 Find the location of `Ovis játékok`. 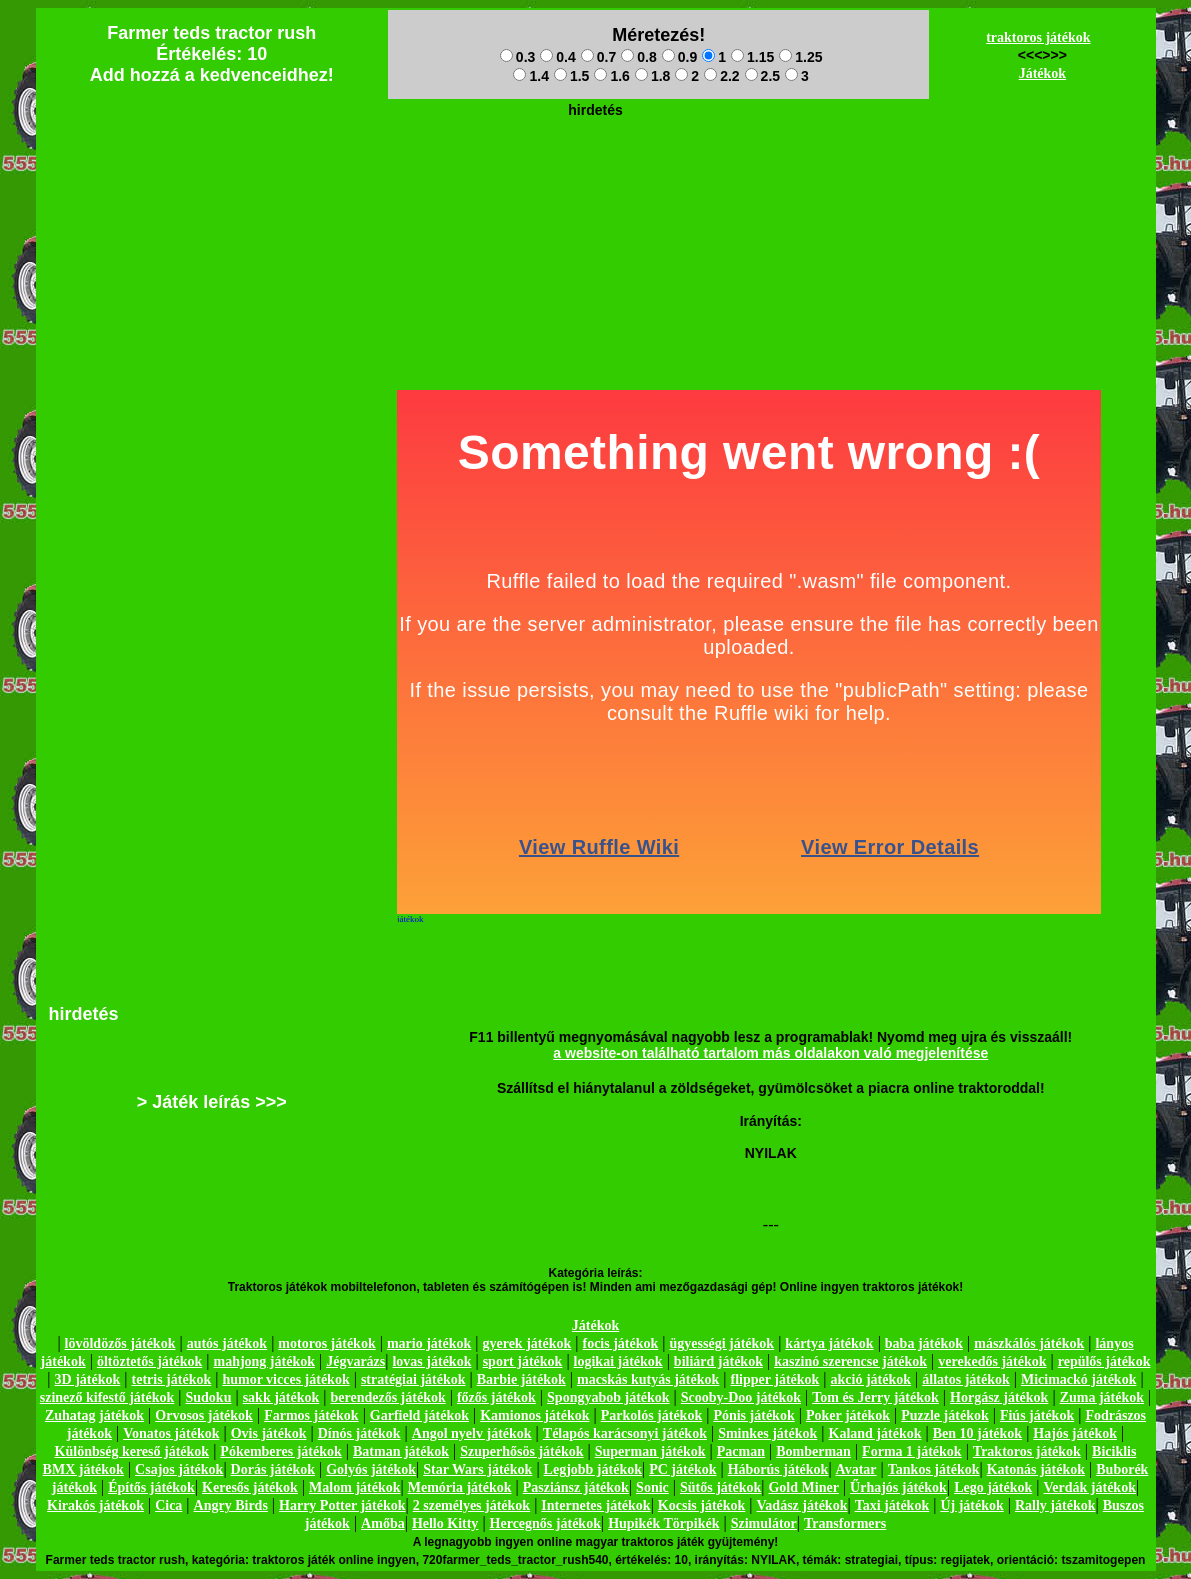

Ovis játékok is located at coordinates (269, 1433).